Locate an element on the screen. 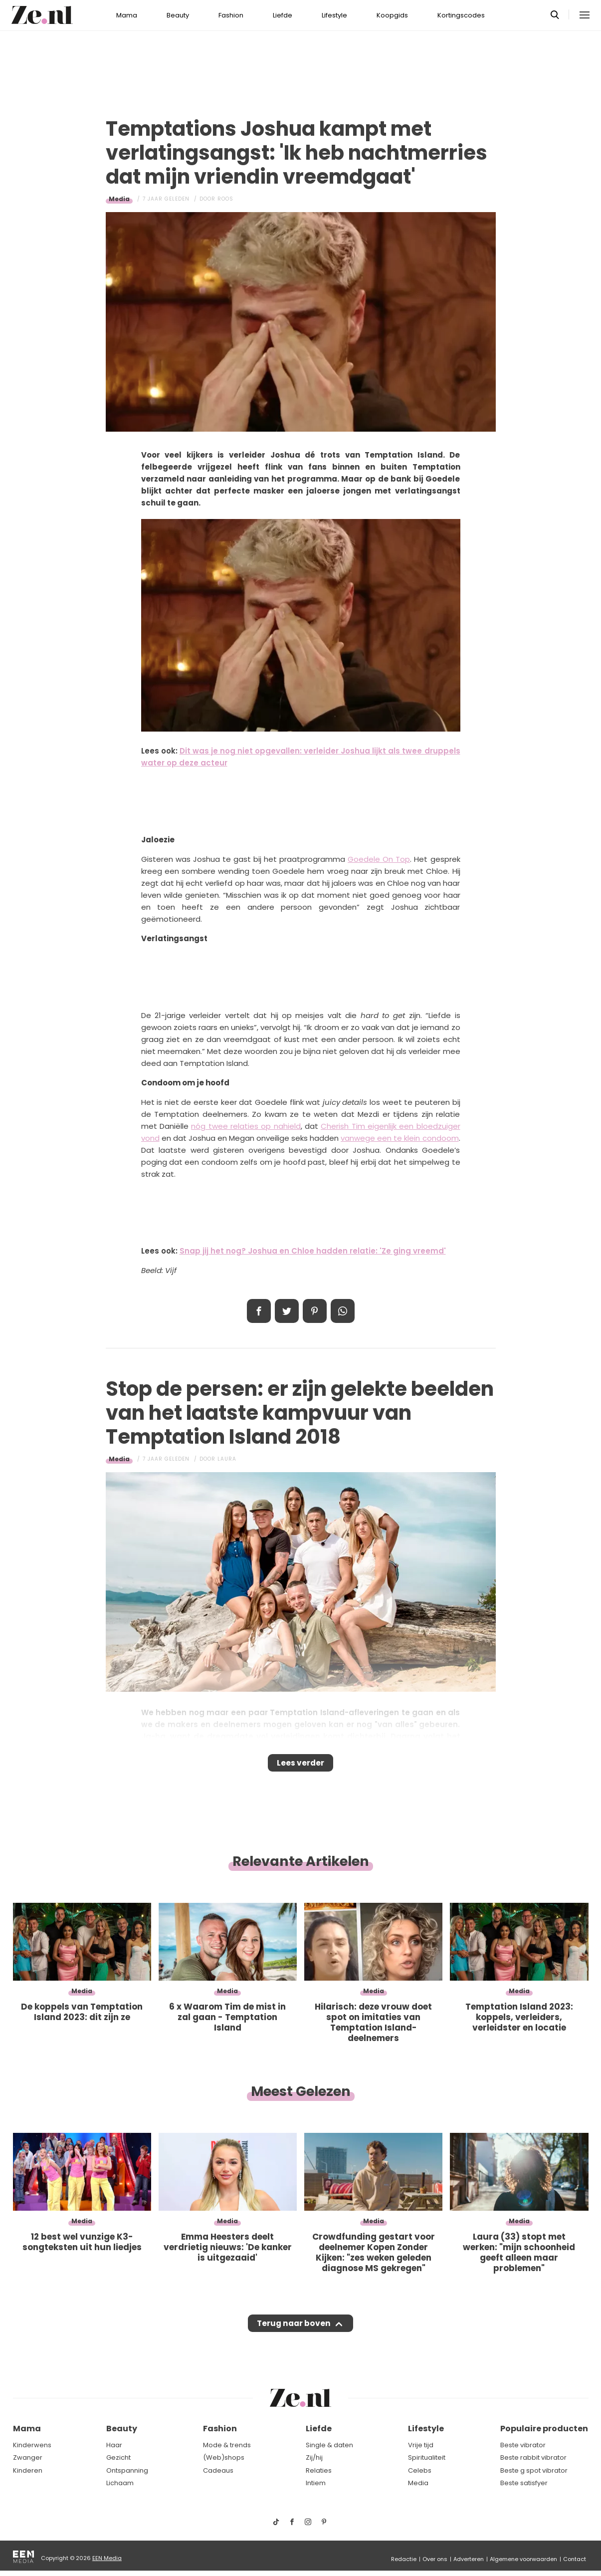 The image size is (601, 2576). Lifestyle is located at coordinates (334, 15).